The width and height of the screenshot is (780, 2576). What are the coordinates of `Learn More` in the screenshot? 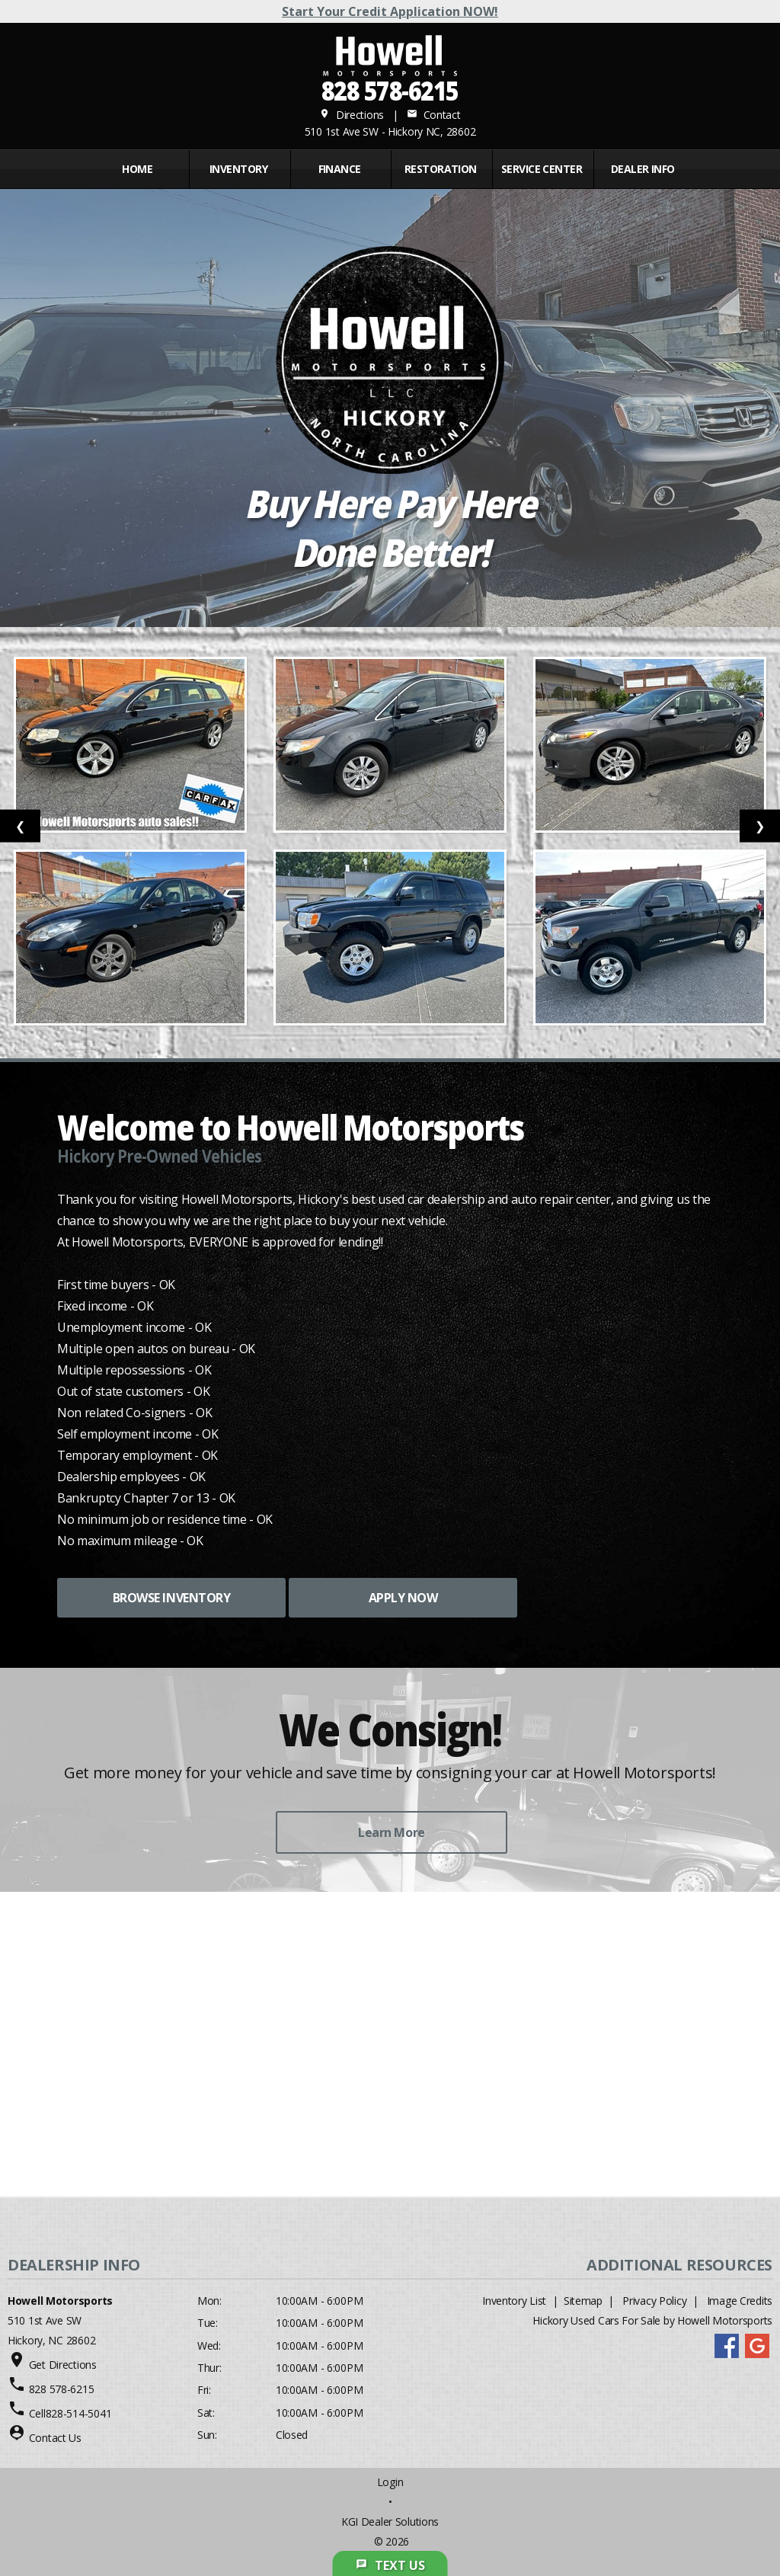 It's located at (391, 1832).